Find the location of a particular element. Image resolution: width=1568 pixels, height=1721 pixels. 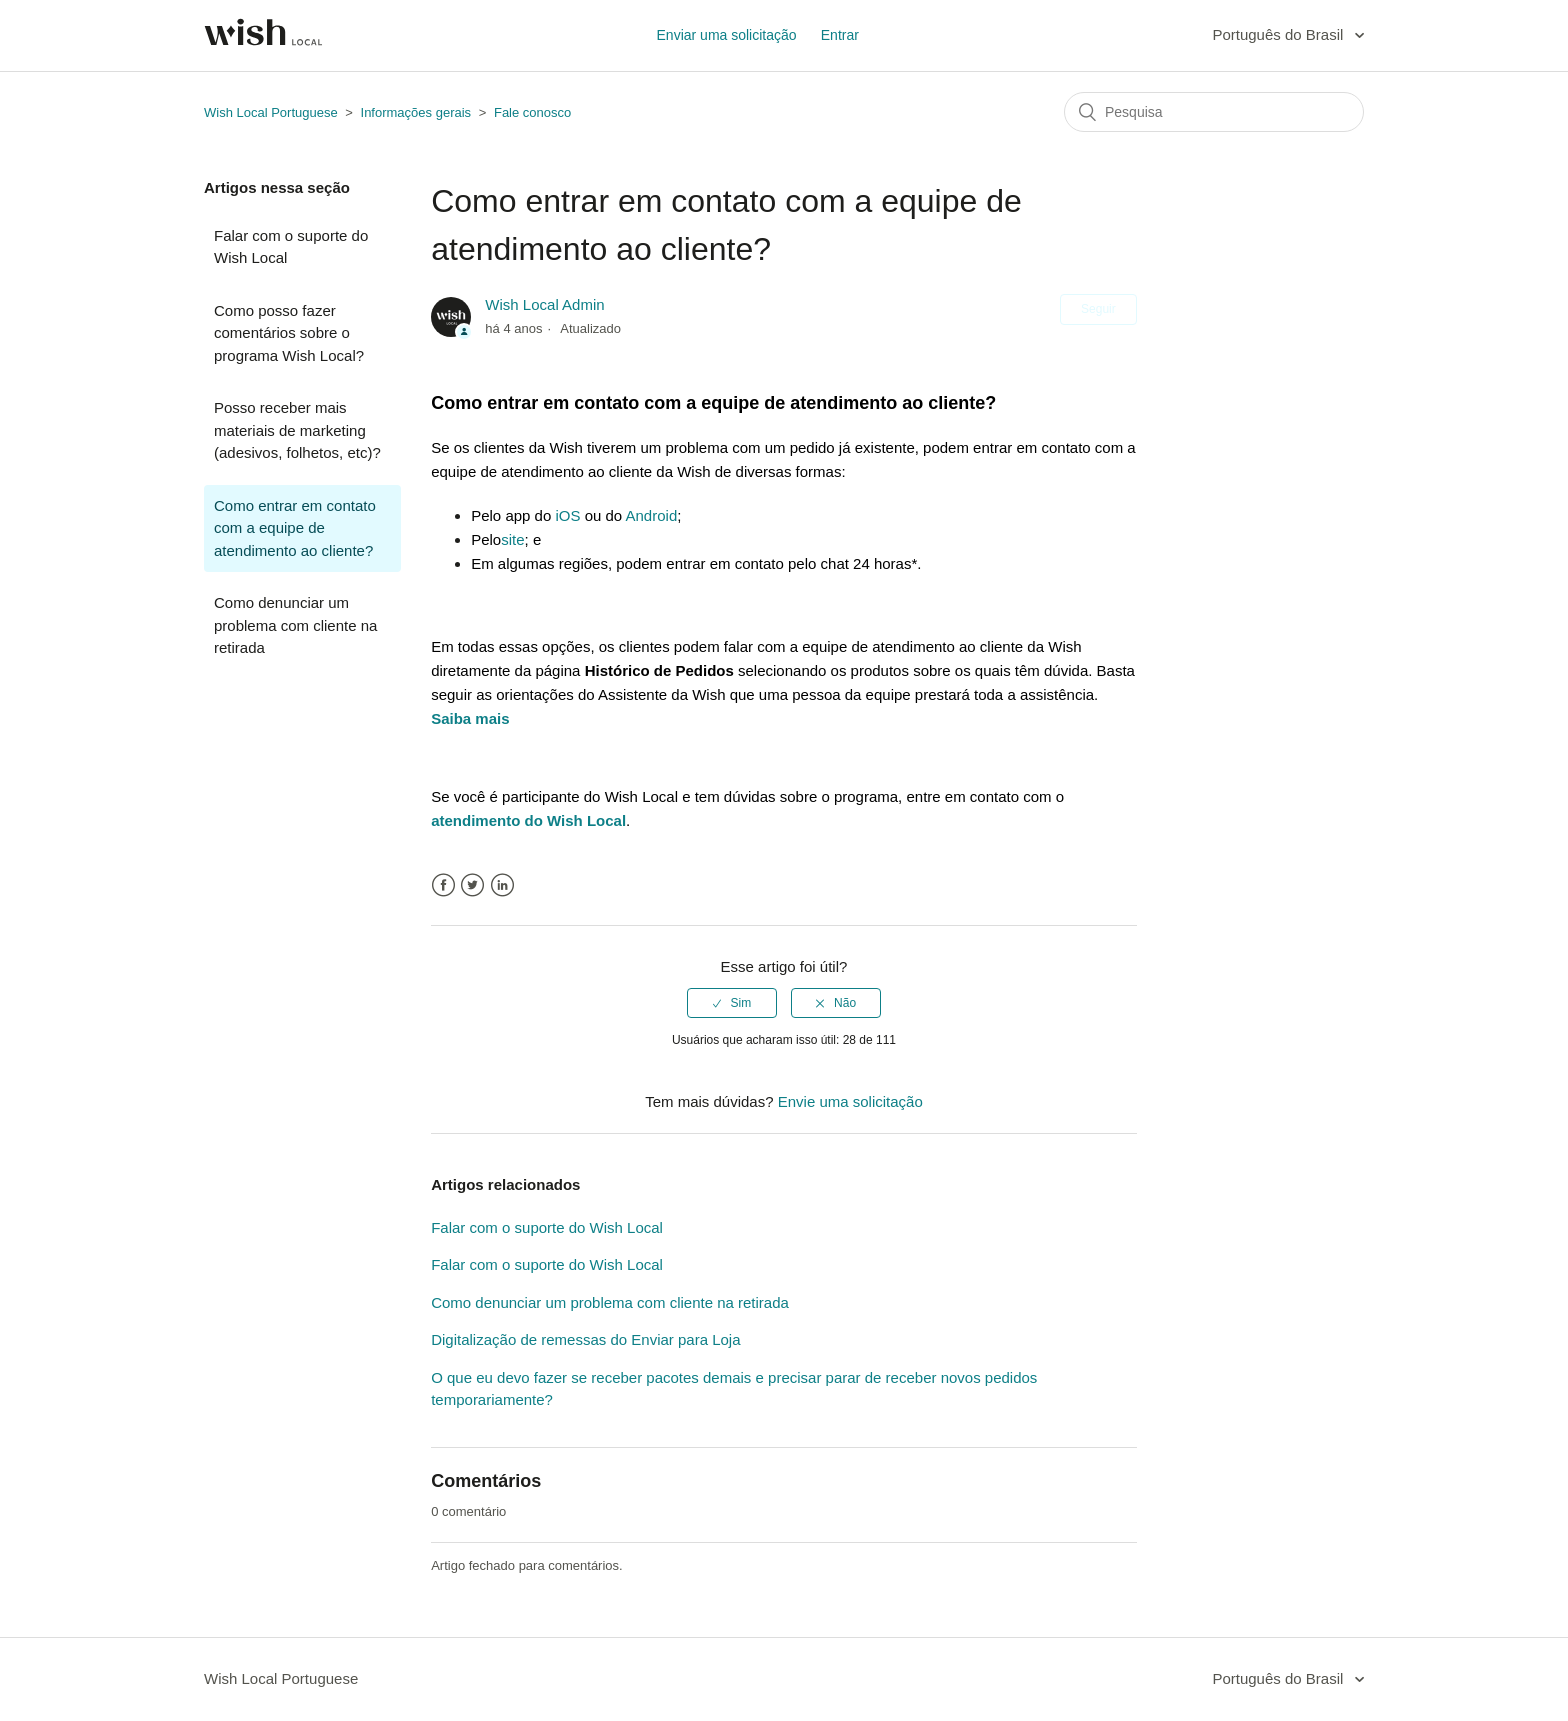

Twitter is located at coordinates (472, 885).